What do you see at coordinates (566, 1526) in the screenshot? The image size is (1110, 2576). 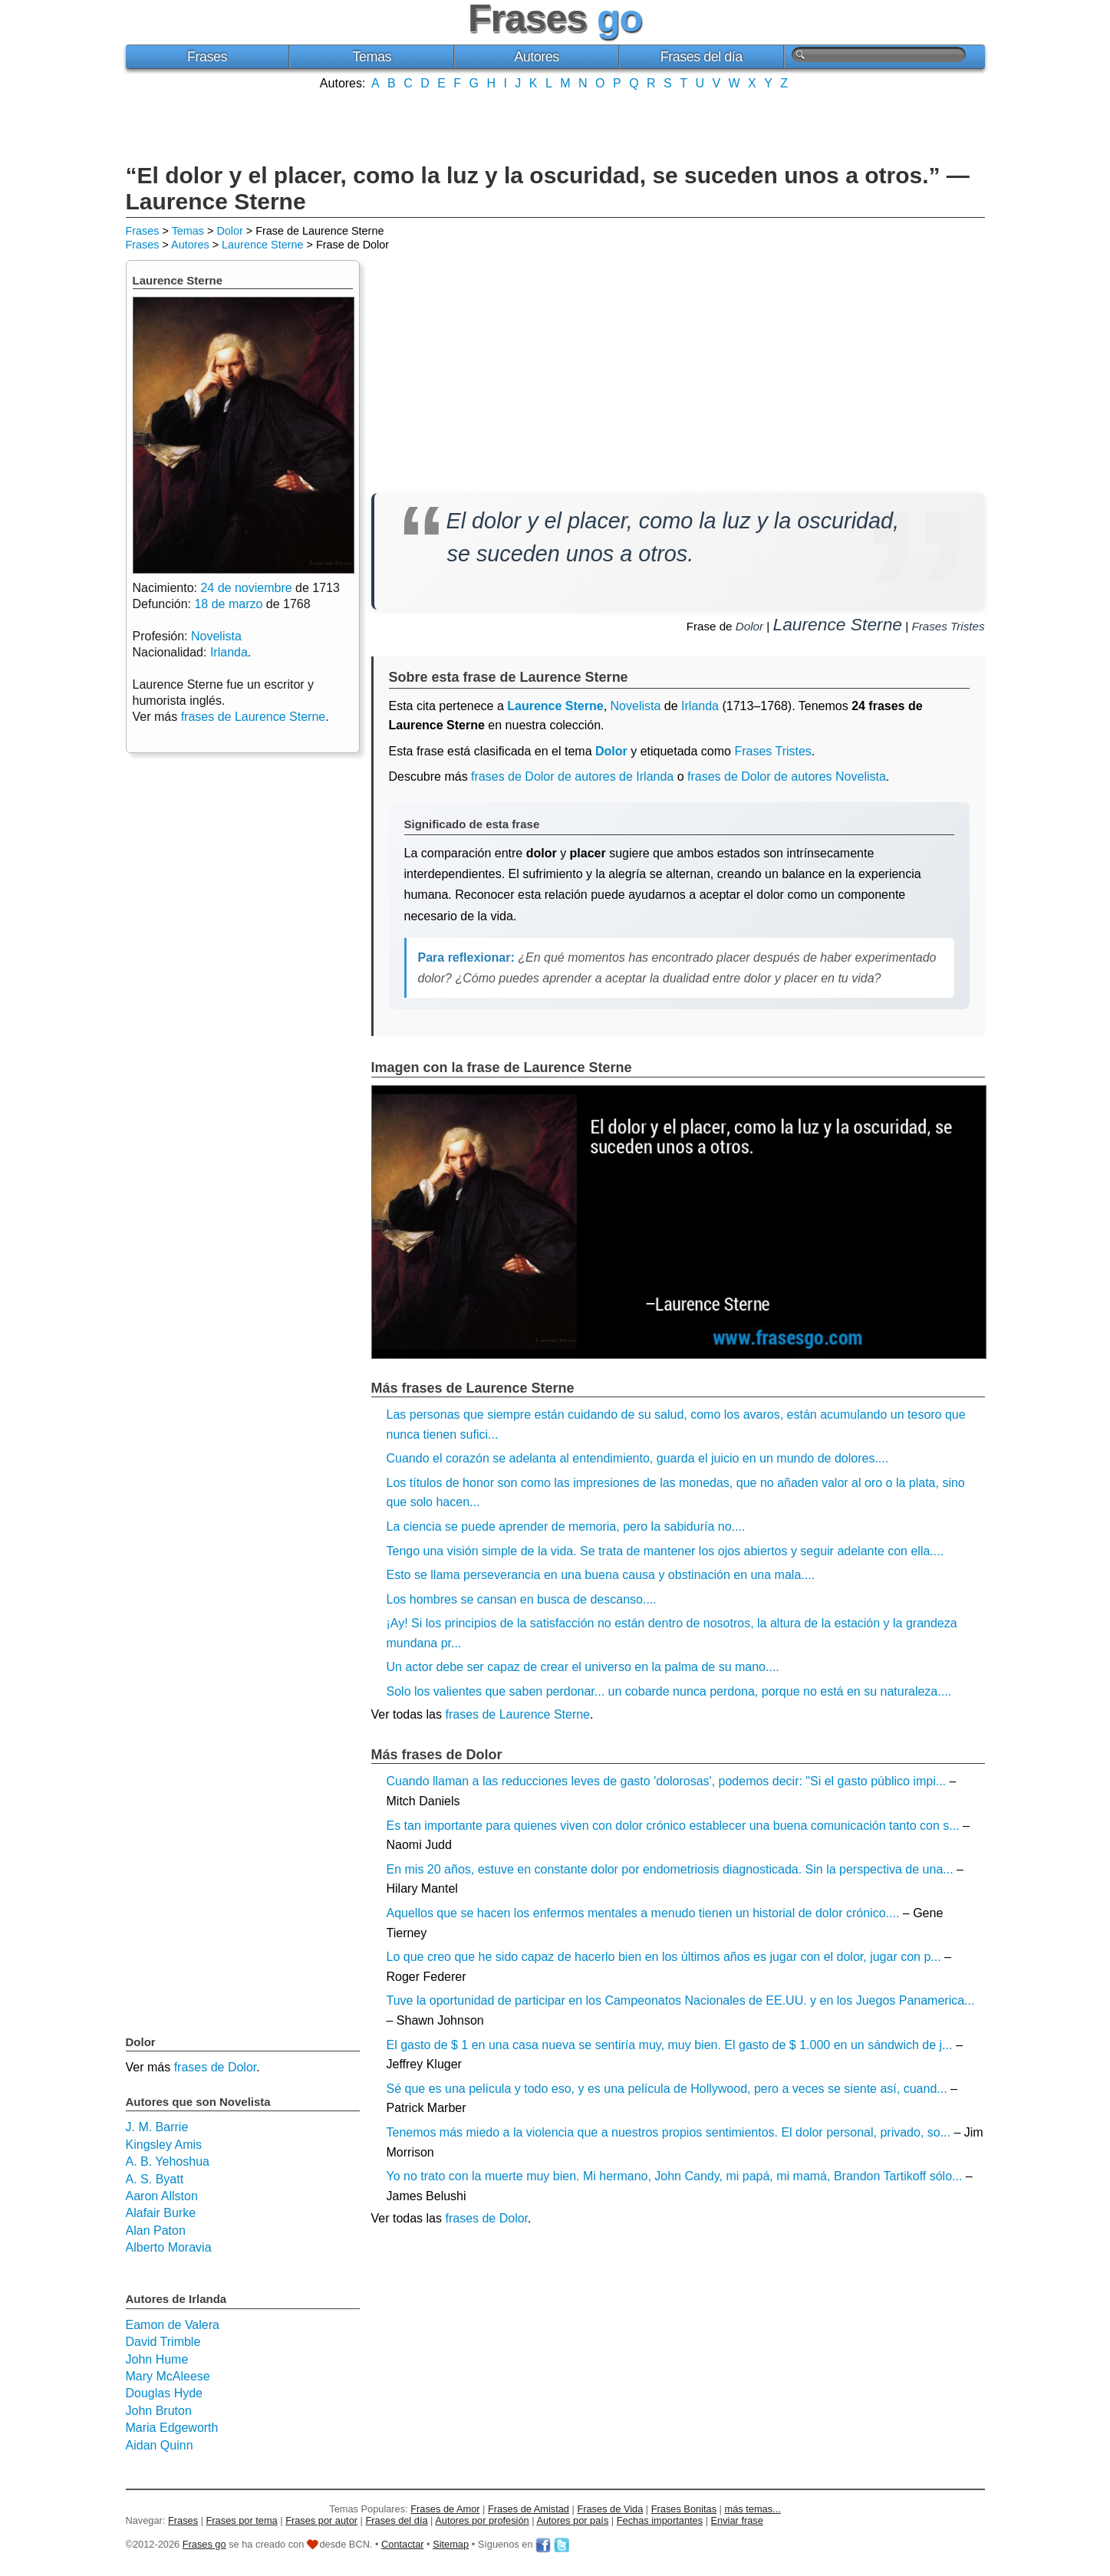 I see `La ciencia se puede aprender de memoria, pero la sabiduría no....` at bounding box center [566, 1526].